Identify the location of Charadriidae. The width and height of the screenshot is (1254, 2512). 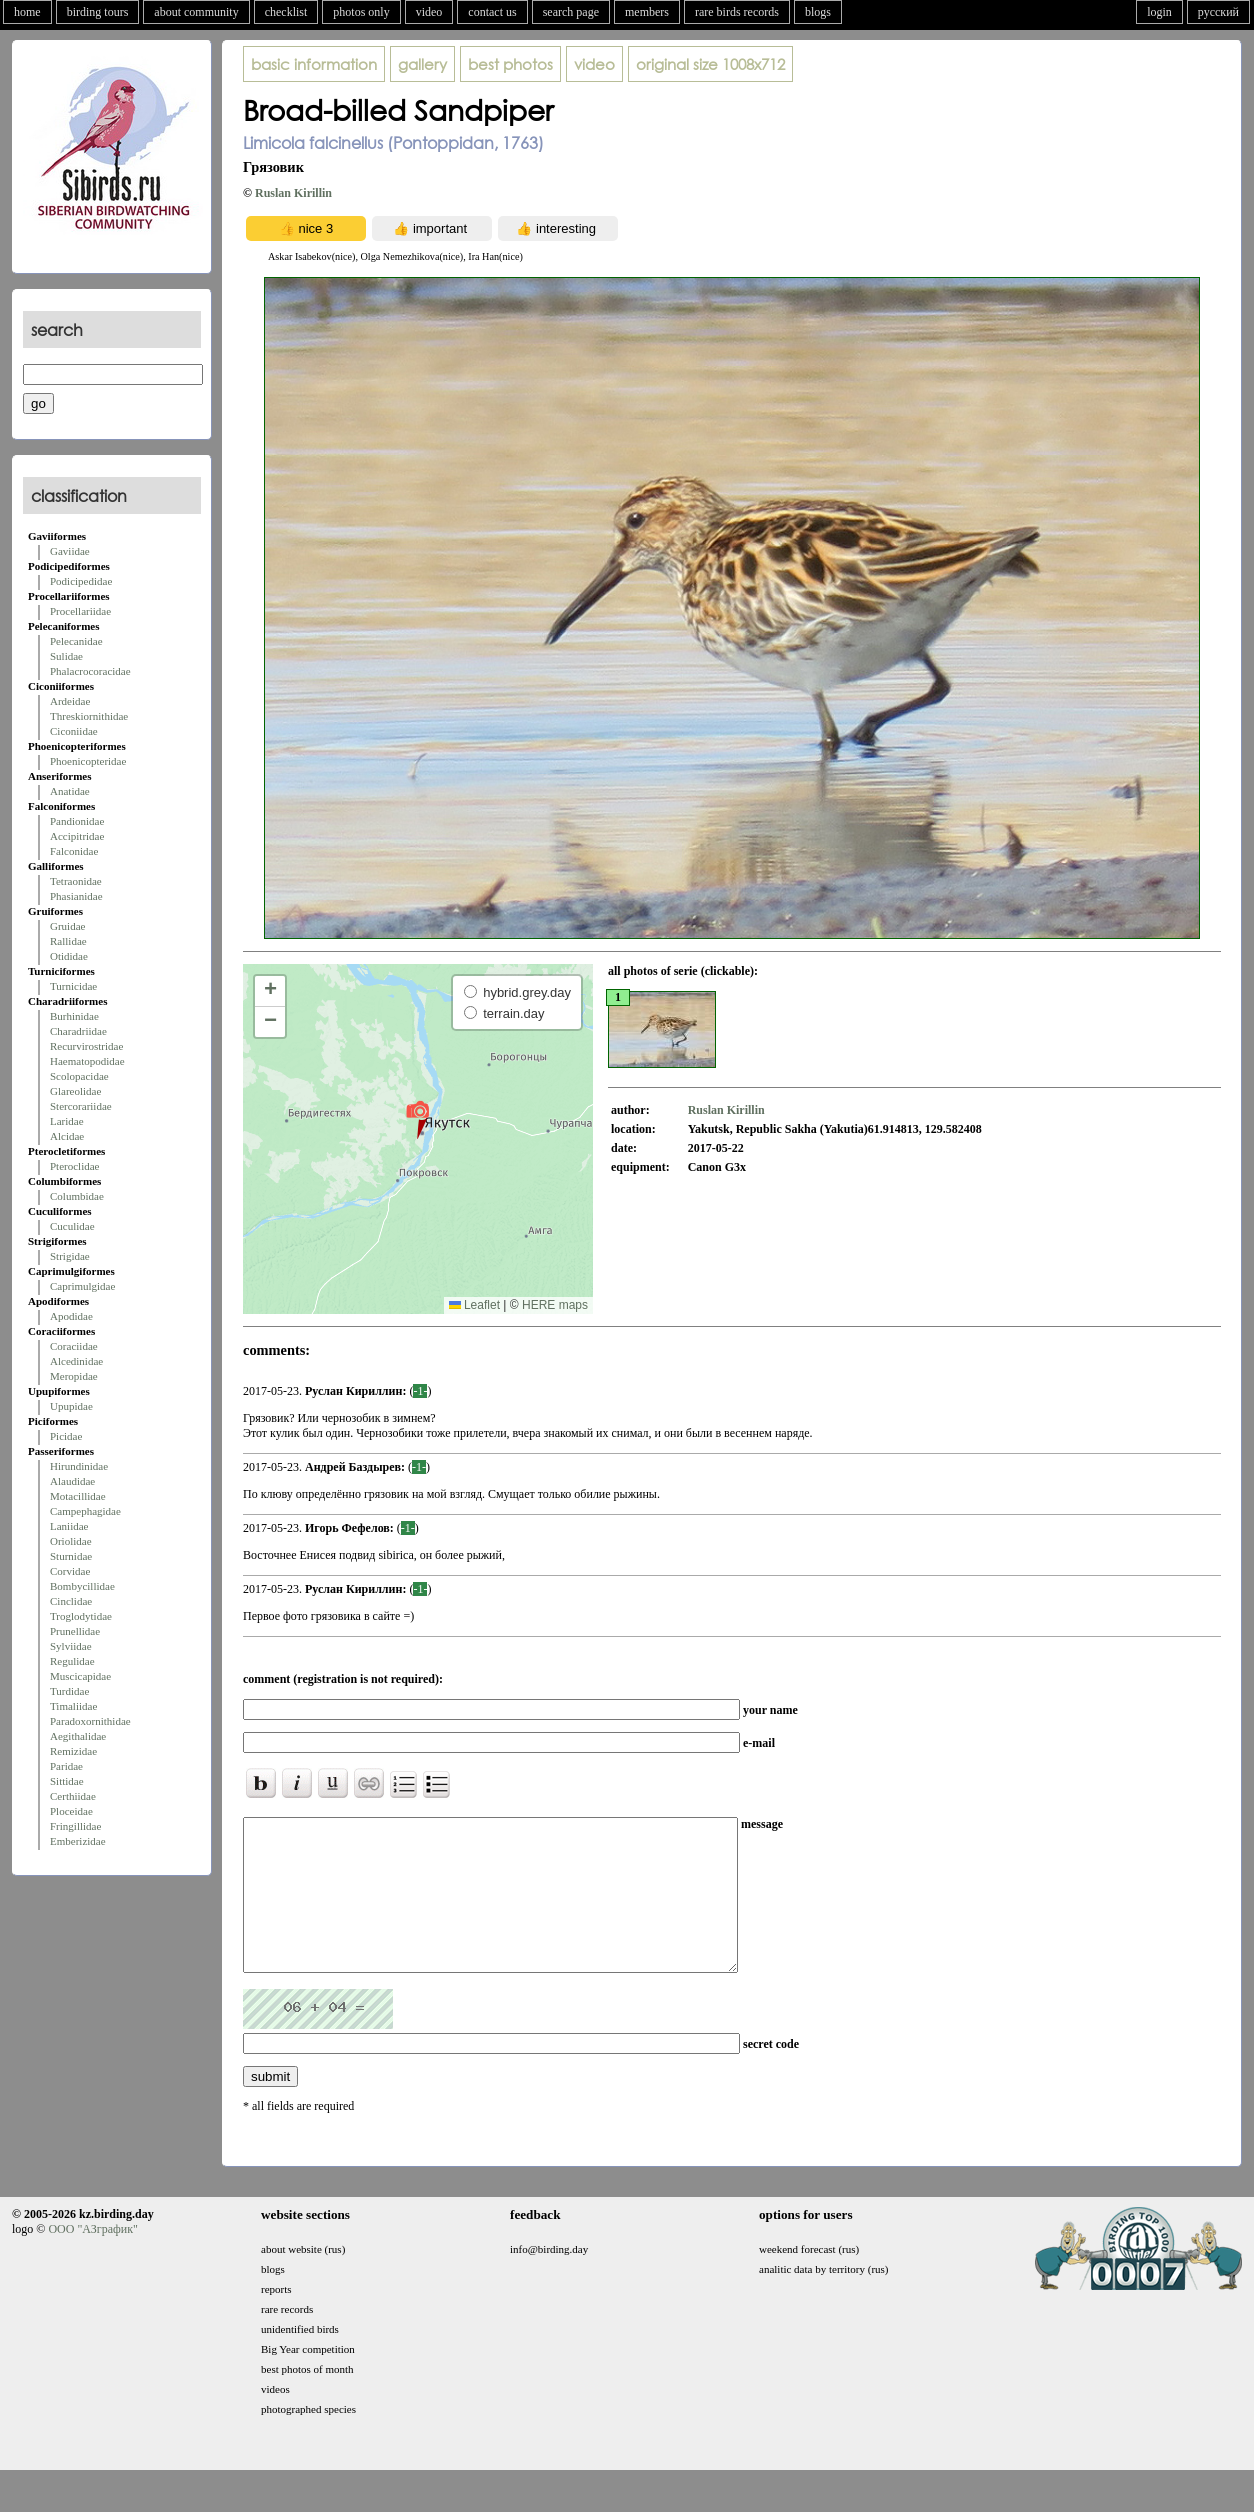
(78, 1031).